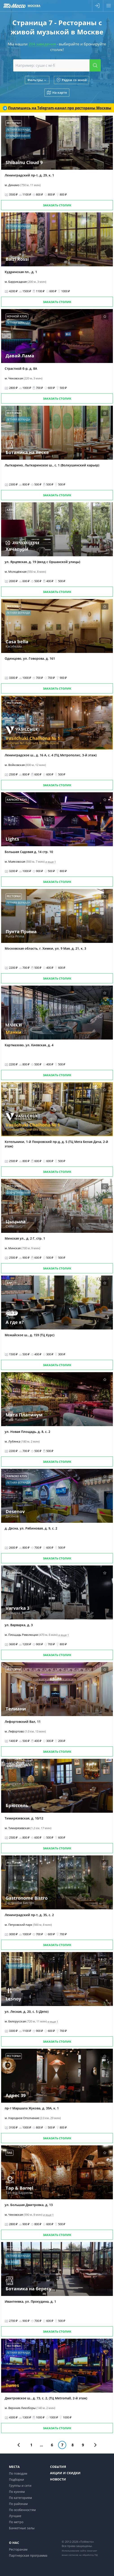 This screenshot has width=114, height=2576. What do you see at coordinates (20, 2485) in the screenshot?
I see `Группы и сети` at bounding box center [20, 2485].